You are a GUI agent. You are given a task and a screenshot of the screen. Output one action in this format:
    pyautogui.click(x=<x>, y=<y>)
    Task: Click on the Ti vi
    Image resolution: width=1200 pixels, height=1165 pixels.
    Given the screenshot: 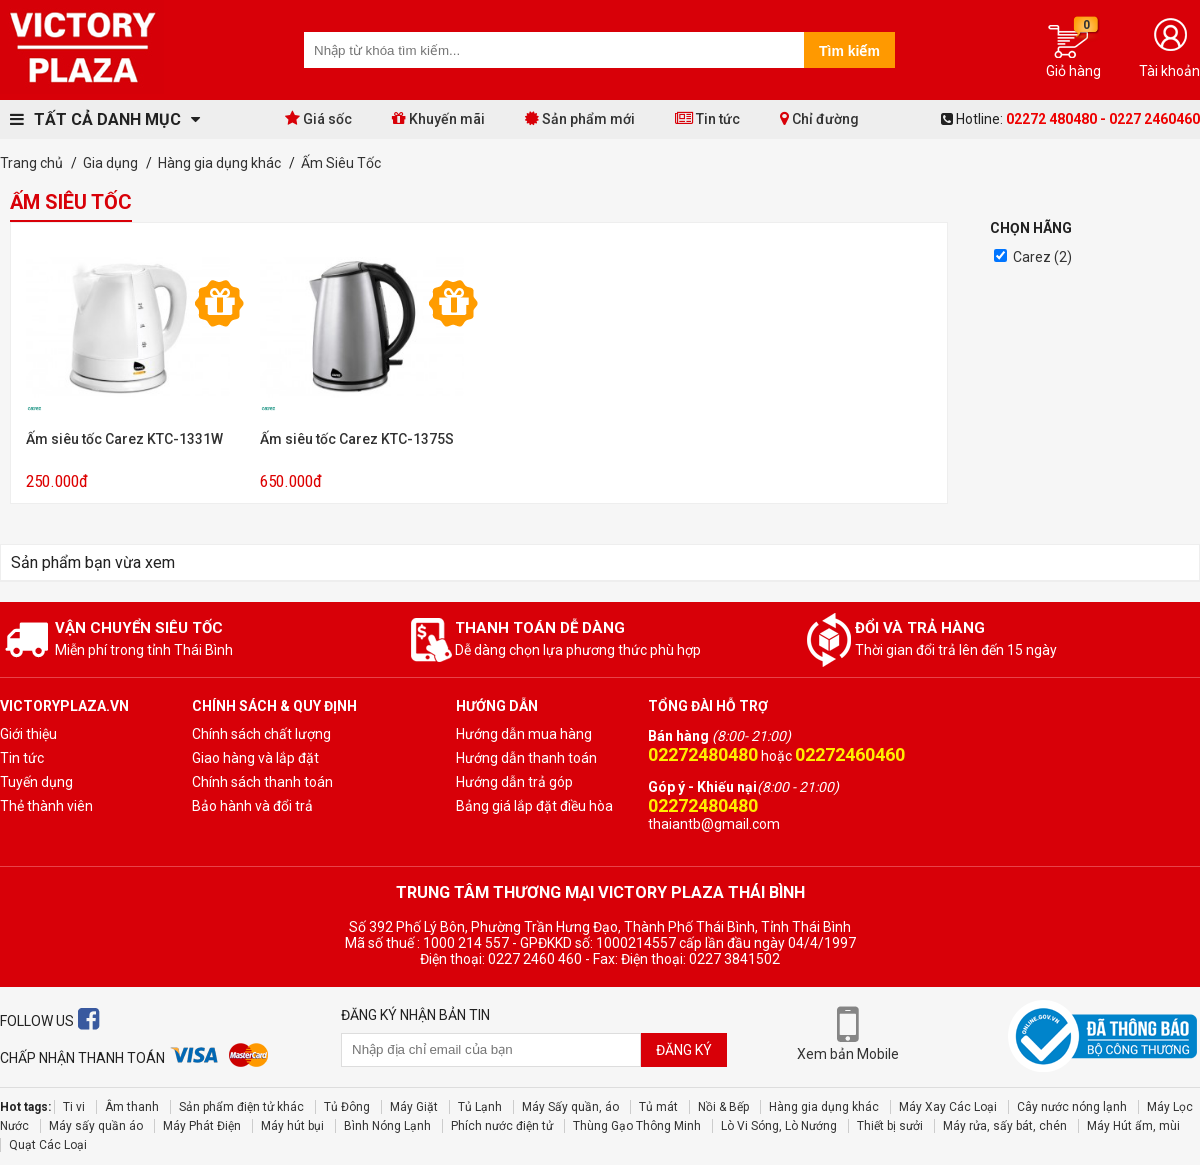 What is the action you would take?
    pyautogui.click(x=74, y=1107)
    